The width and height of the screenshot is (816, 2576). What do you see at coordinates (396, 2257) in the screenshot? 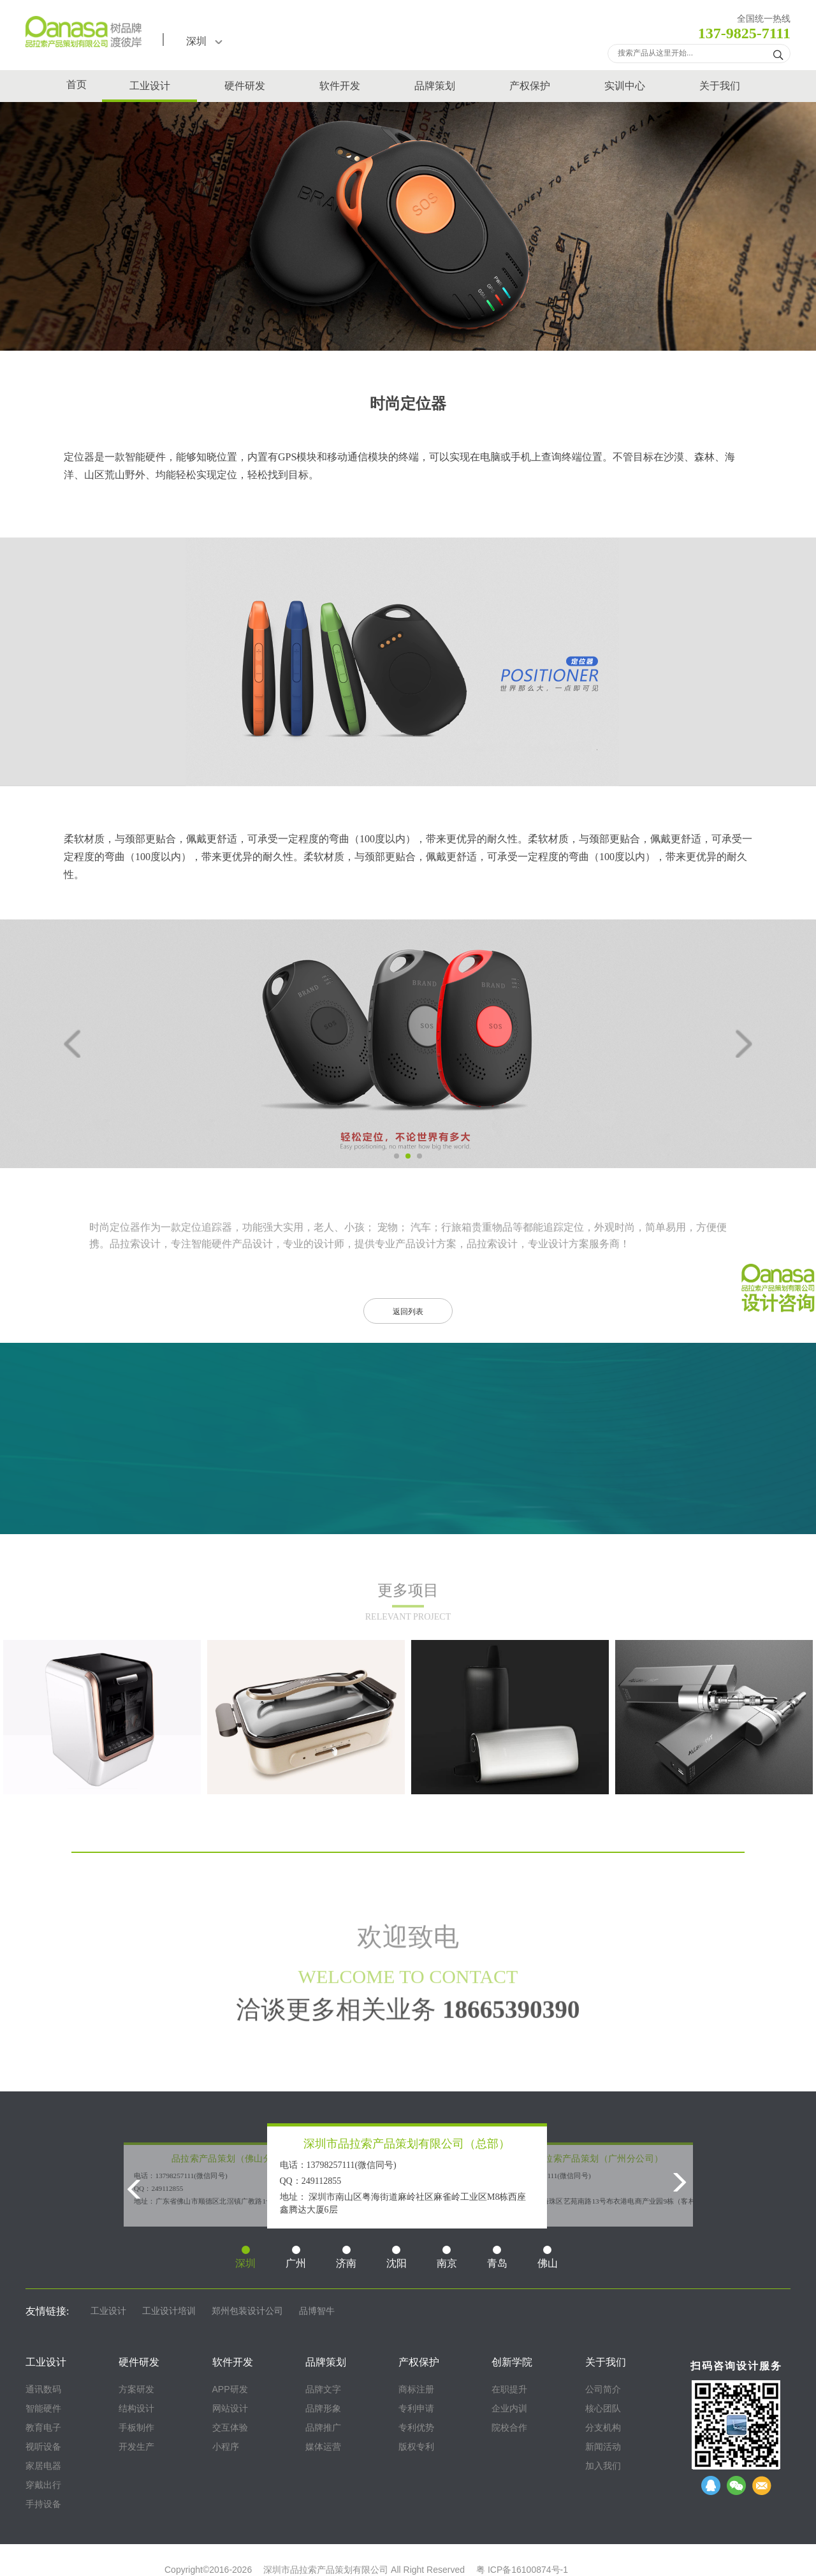
I see `沈阳` at bounding box center [396, 2257].